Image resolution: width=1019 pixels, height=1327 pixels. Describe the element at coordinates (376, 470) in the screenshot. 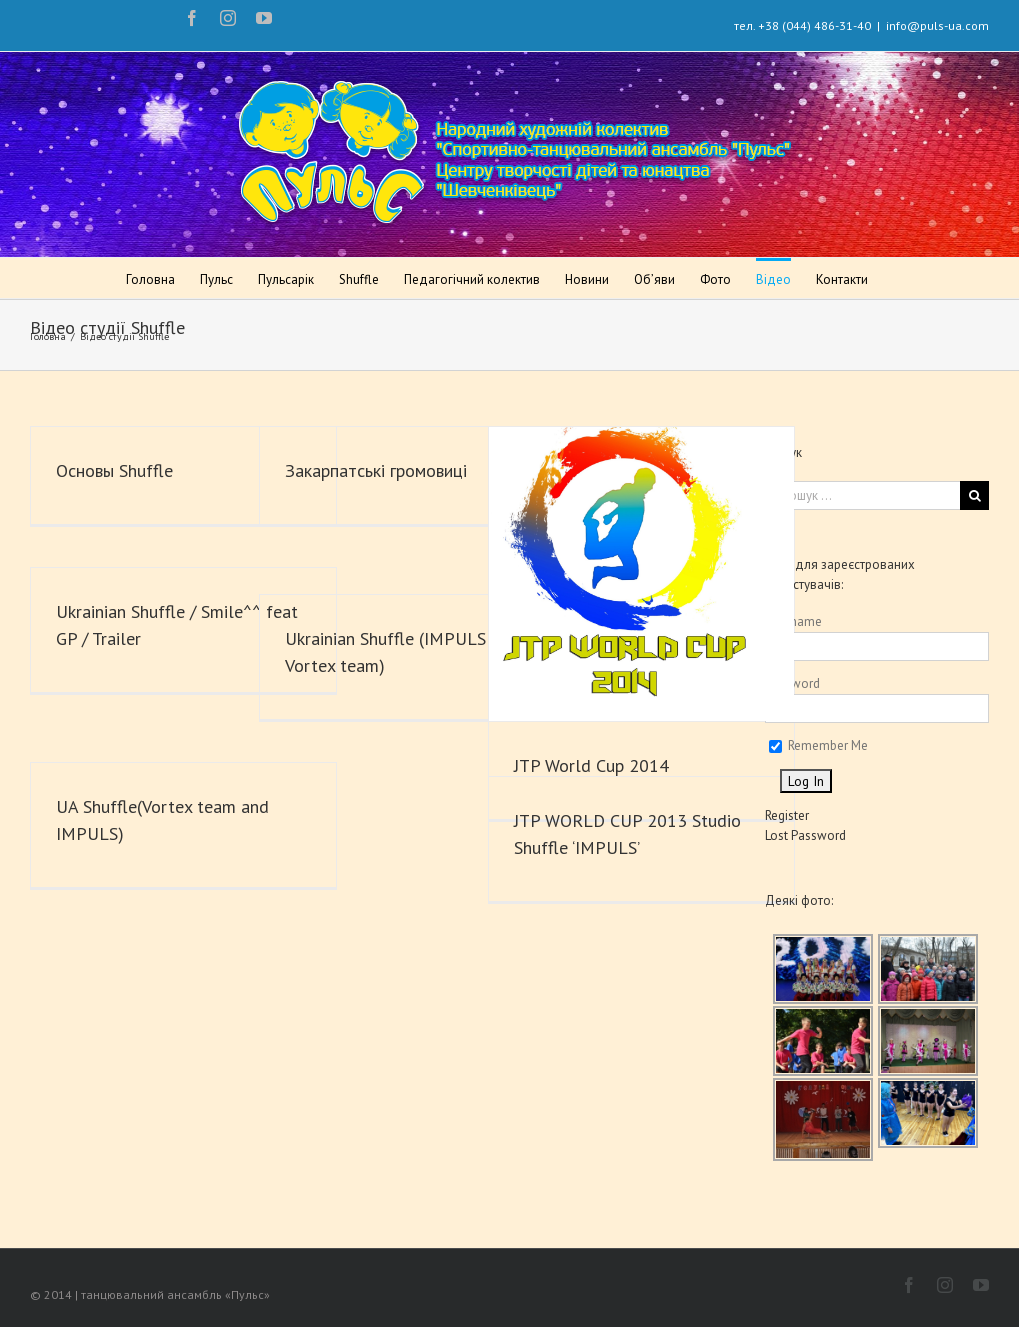

I see `Закарпатські громовиці` at that location.